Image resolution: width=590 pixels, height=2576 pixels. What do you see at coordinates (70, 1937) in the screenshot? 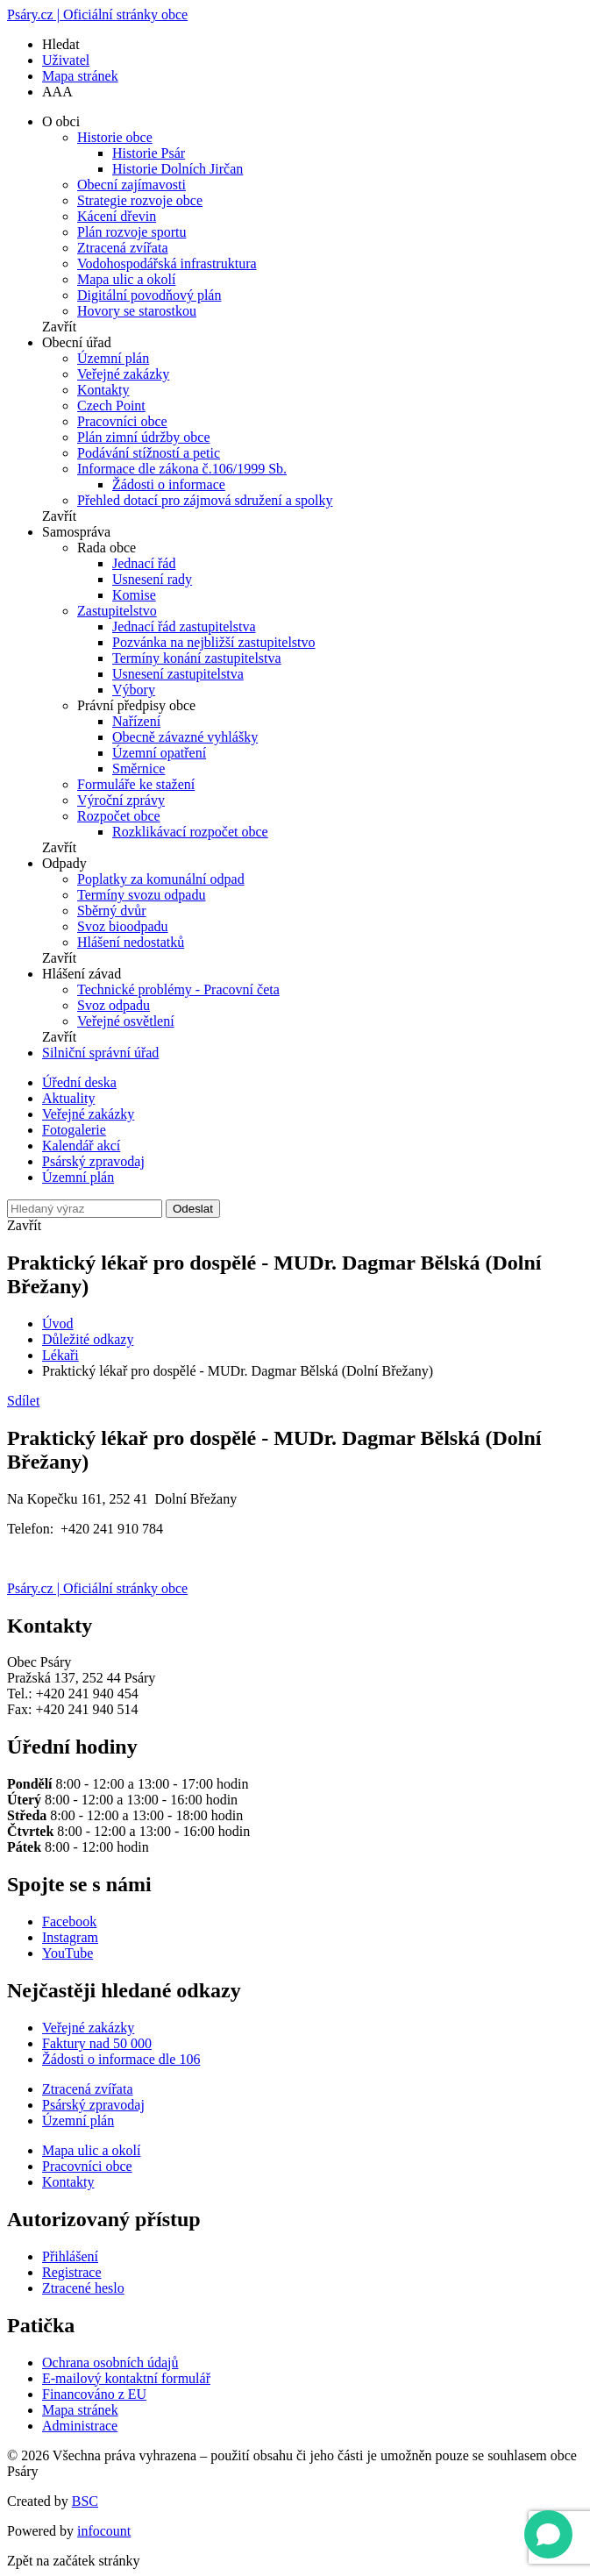
I see `Instagram` at bounding box center [70, 1937].